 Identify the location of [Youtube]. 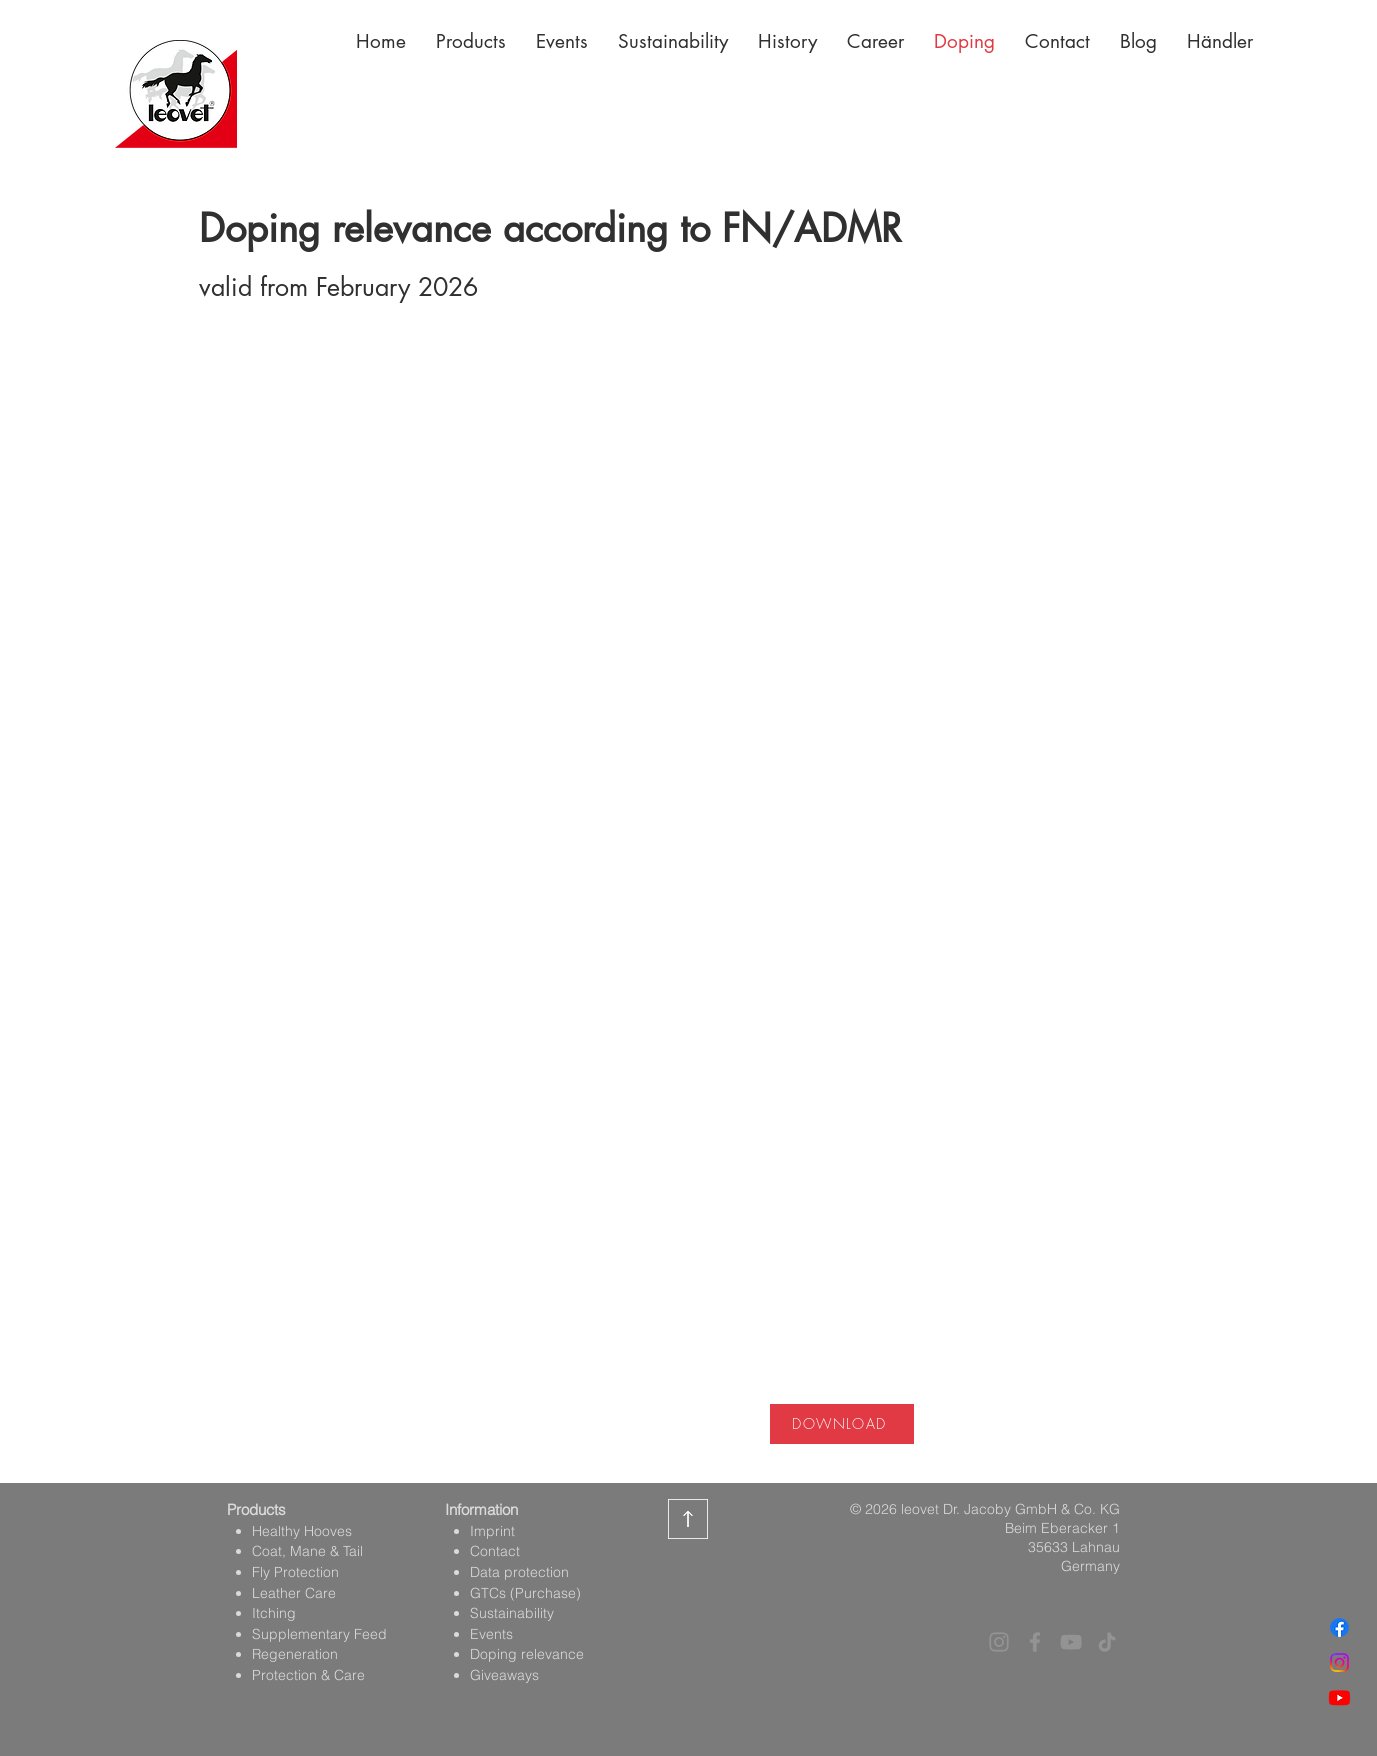
(1339, 1697).